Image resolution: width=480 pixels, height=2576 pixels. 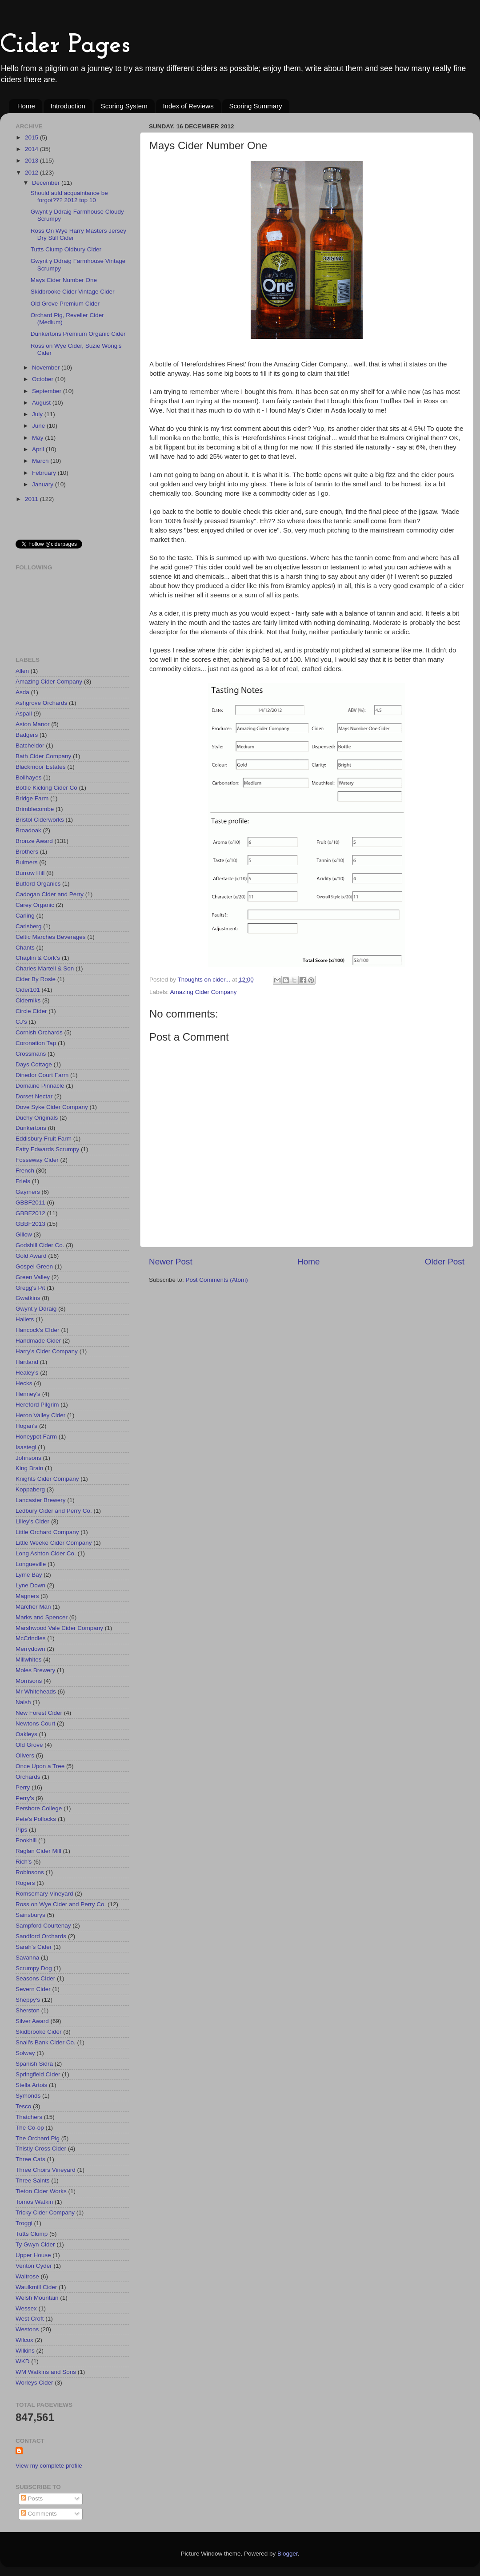 What do you see at coordinates (170, 1261) in the screenshot?
I see `Newer Post` at bounding box center [170, 1261].